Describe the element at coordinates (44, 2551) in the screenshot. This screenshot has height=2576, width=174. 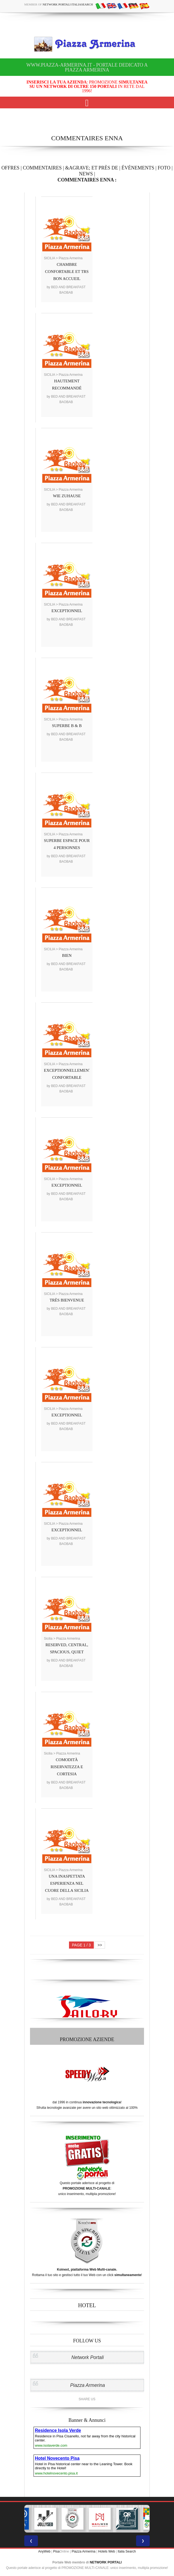
I see `AnyWeb` at that location.